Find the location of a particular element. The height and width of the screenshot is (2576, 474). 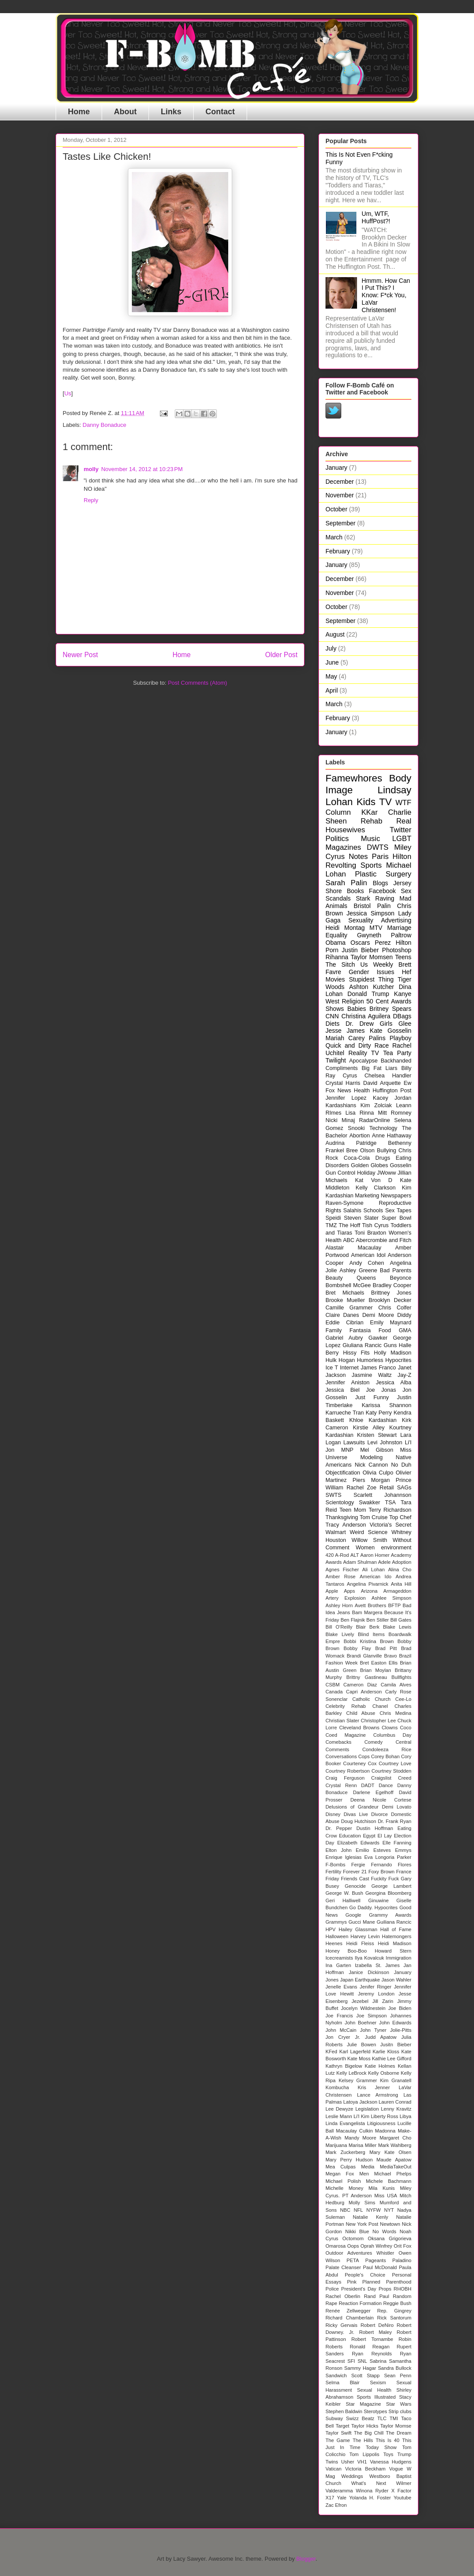

Bobbi Kristina Brown is located at coordinates (368, 1641).